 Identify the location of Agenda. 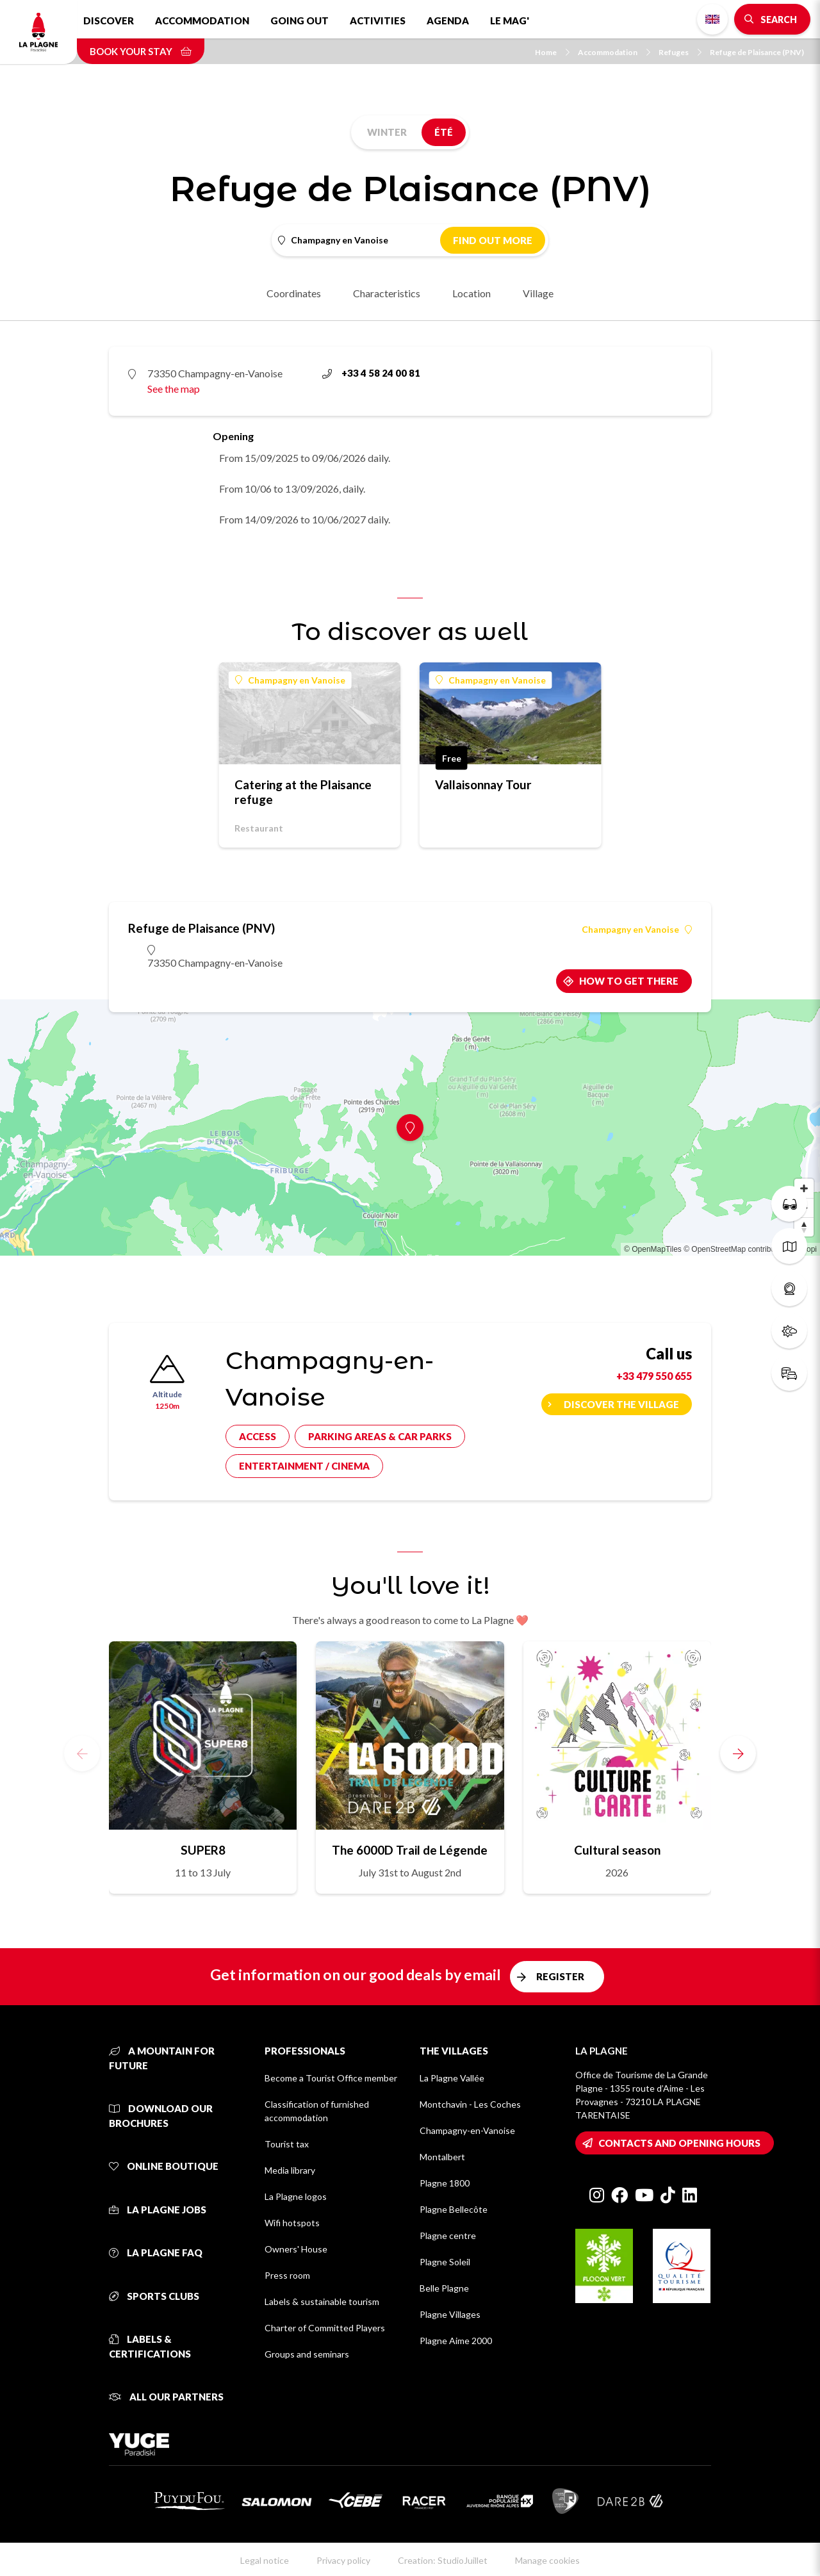
(448, 20).